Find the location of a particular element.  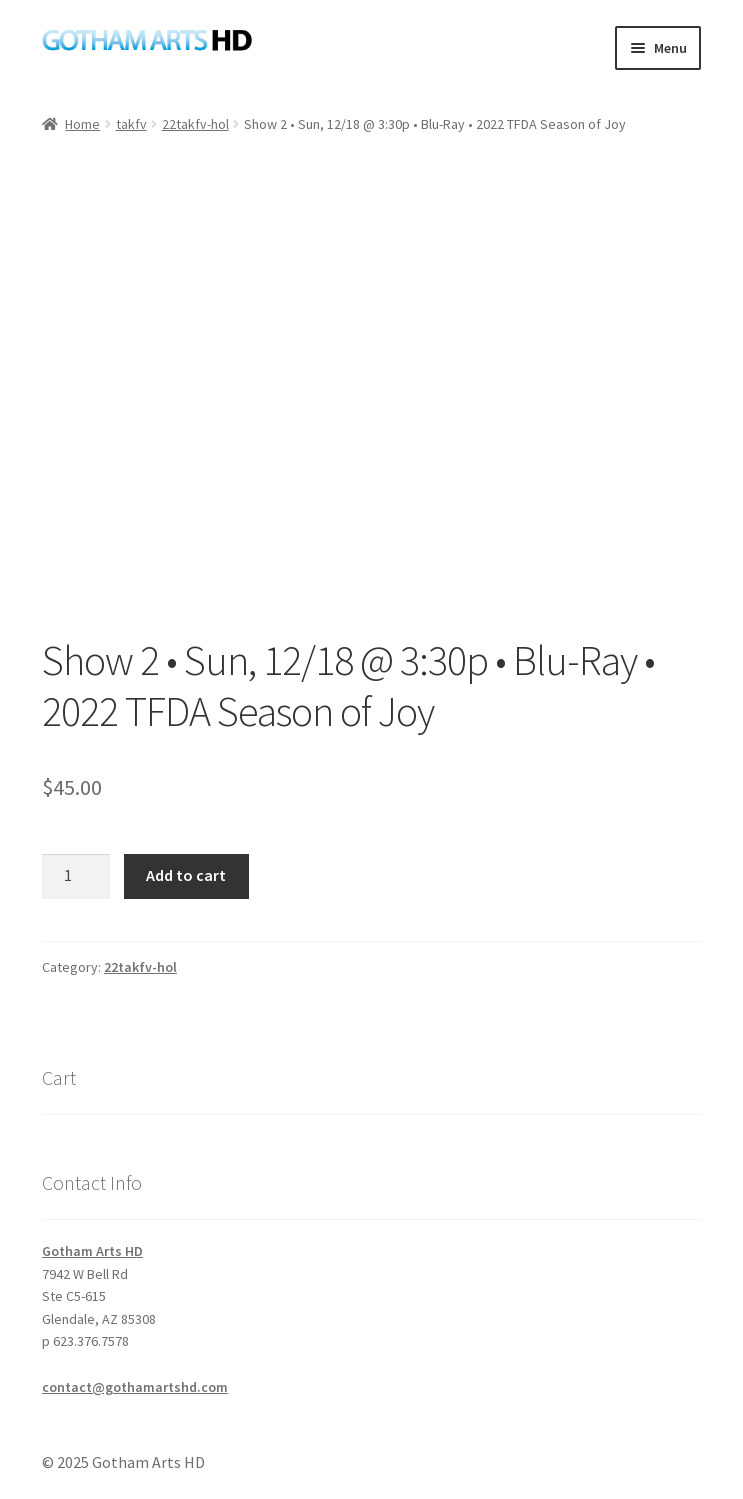

[Product quantity] is located at coordinates (76, 877).